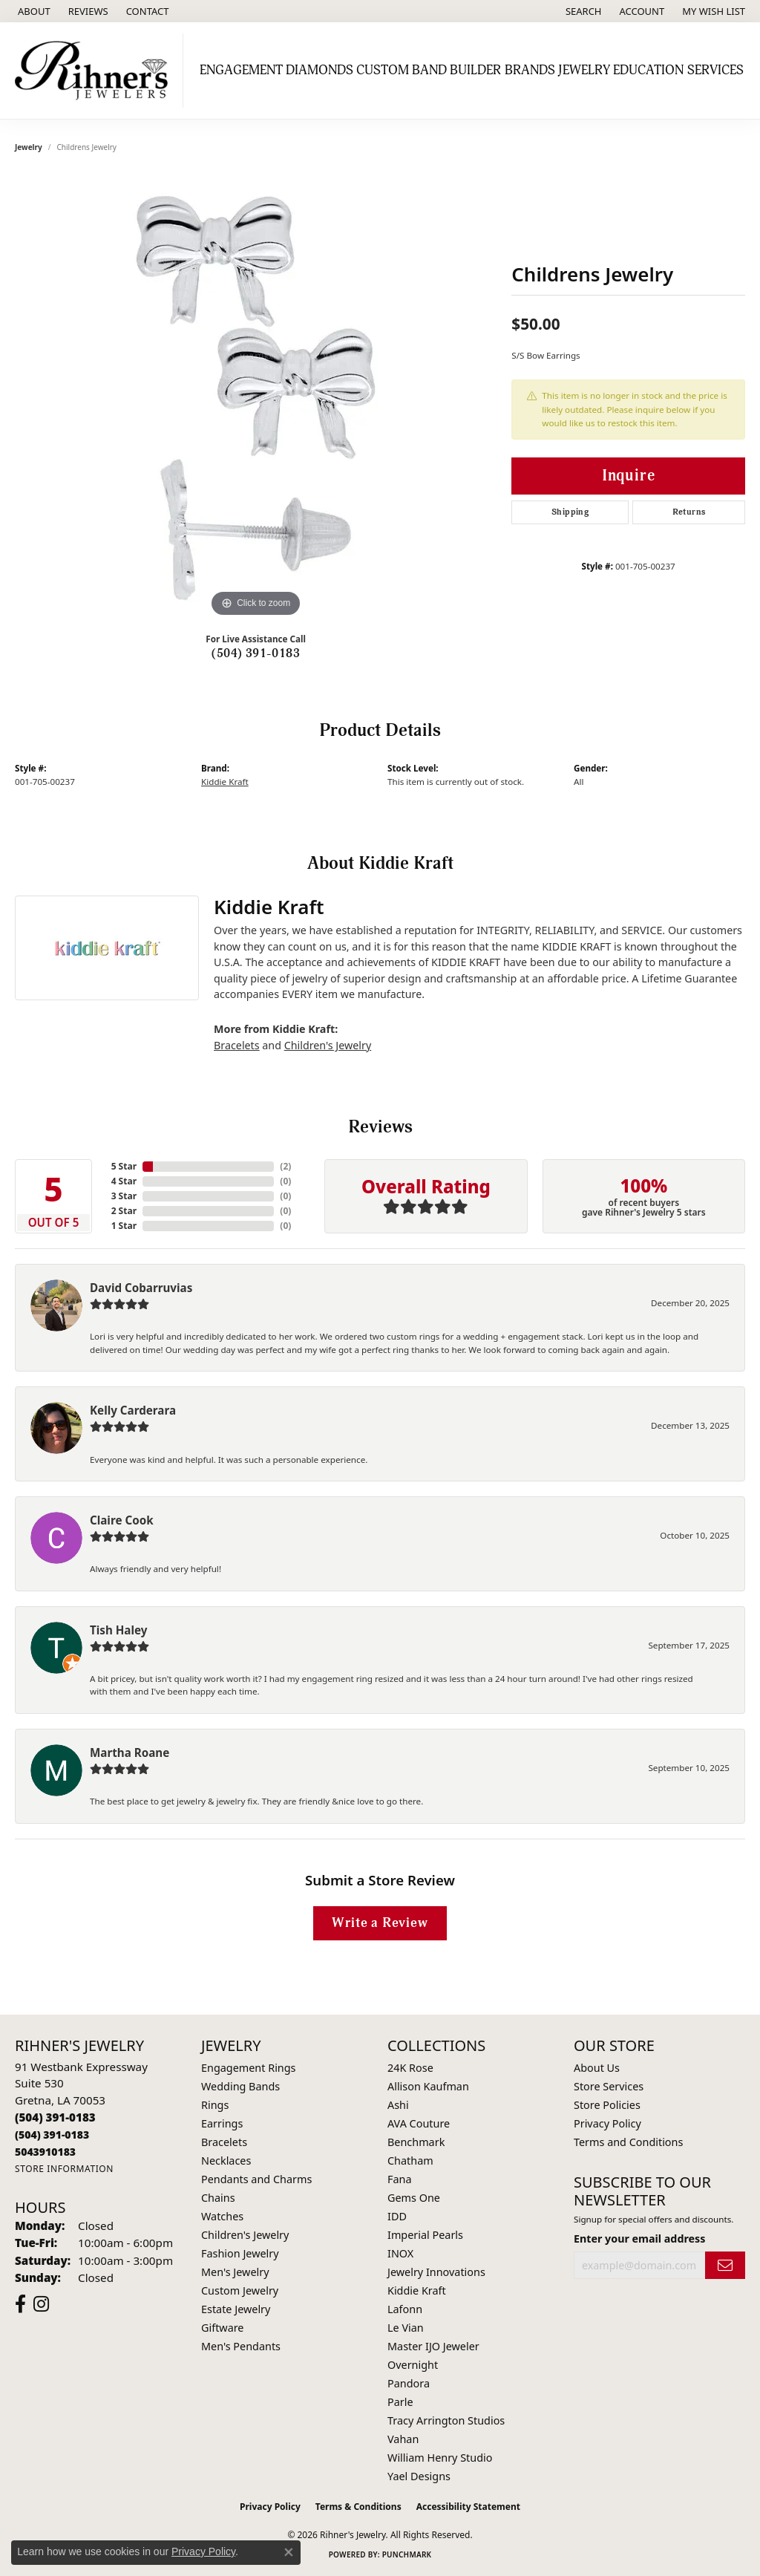 This screenshot has height=2576, width=760. I want to click on Lafonn [menuitem], so click(404, 2309).